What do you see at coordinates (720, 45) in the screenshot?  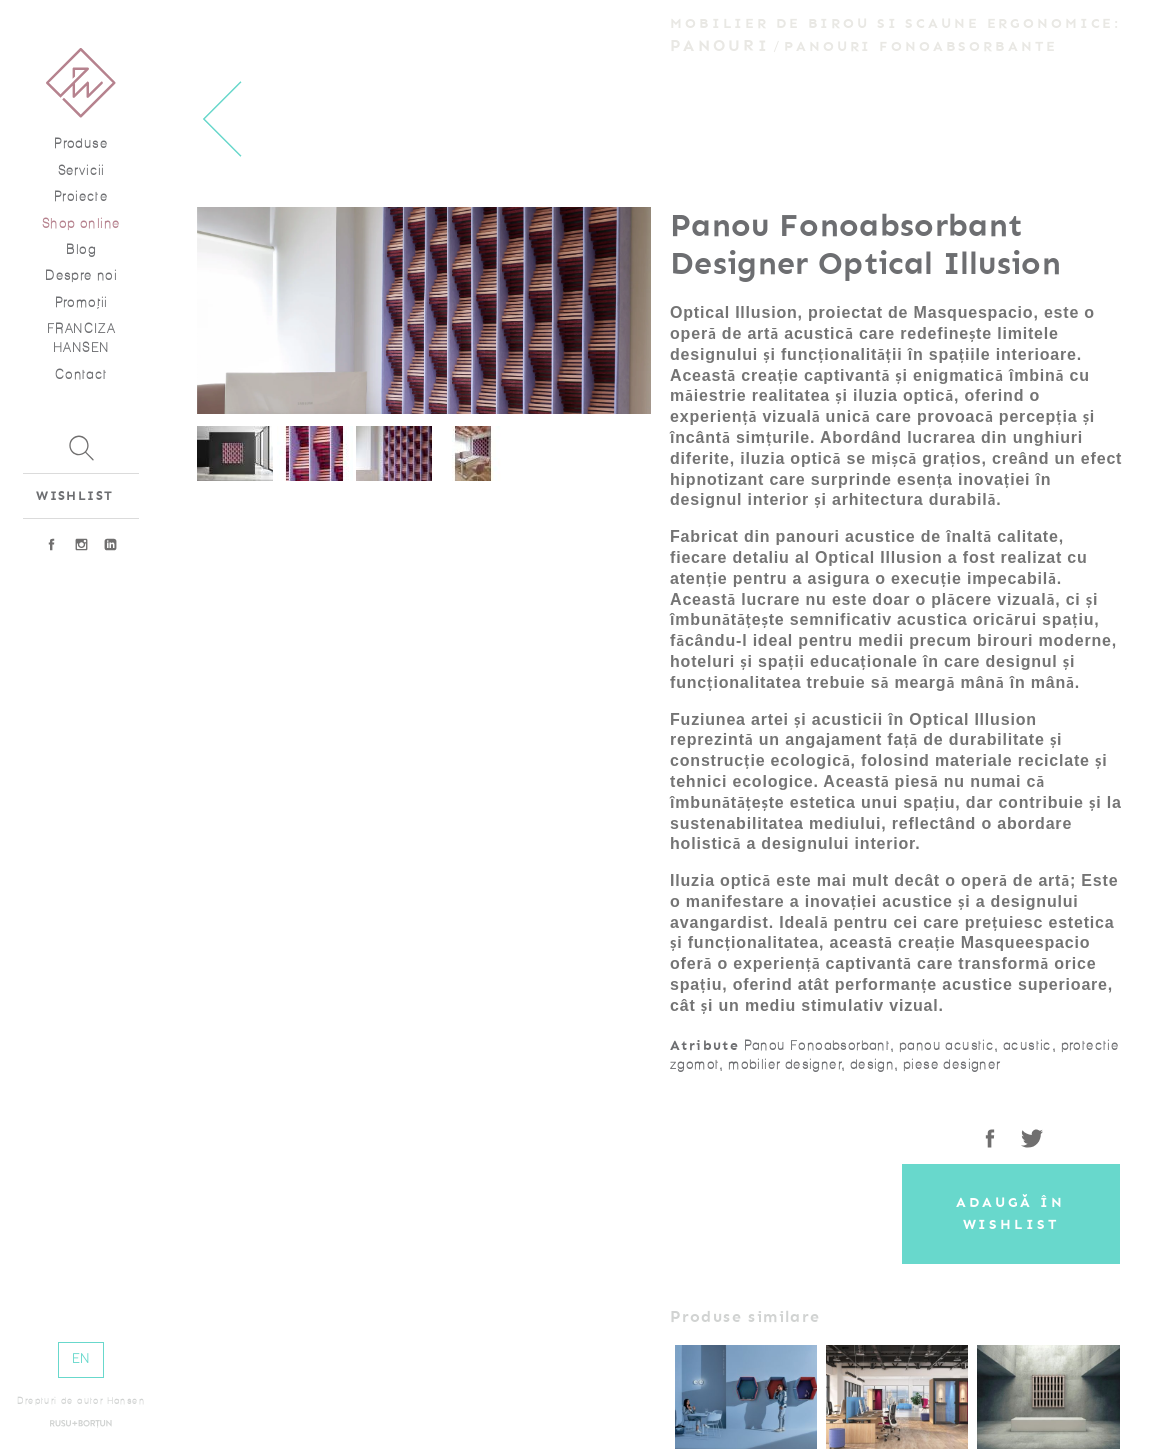 I see `Panouri` at bounding box center [720, 45].